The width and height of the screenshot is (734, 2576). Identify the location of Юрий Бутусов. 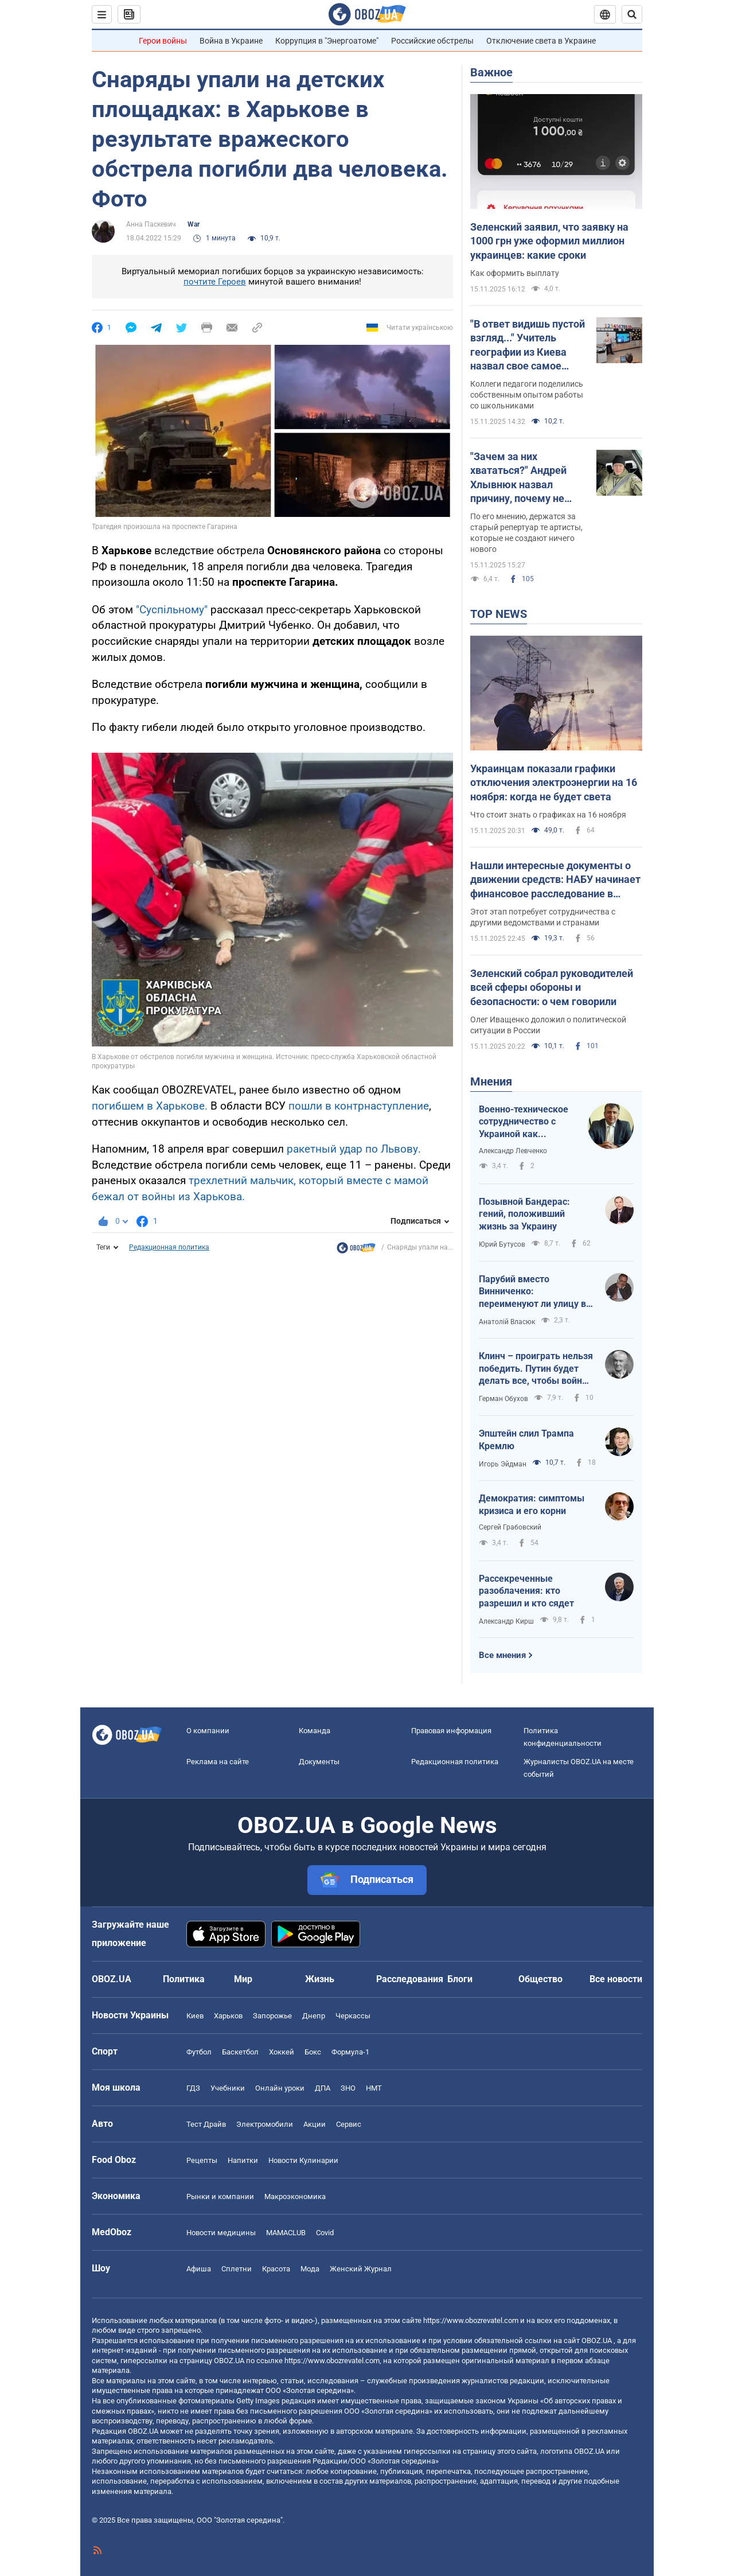
(502, 1244).